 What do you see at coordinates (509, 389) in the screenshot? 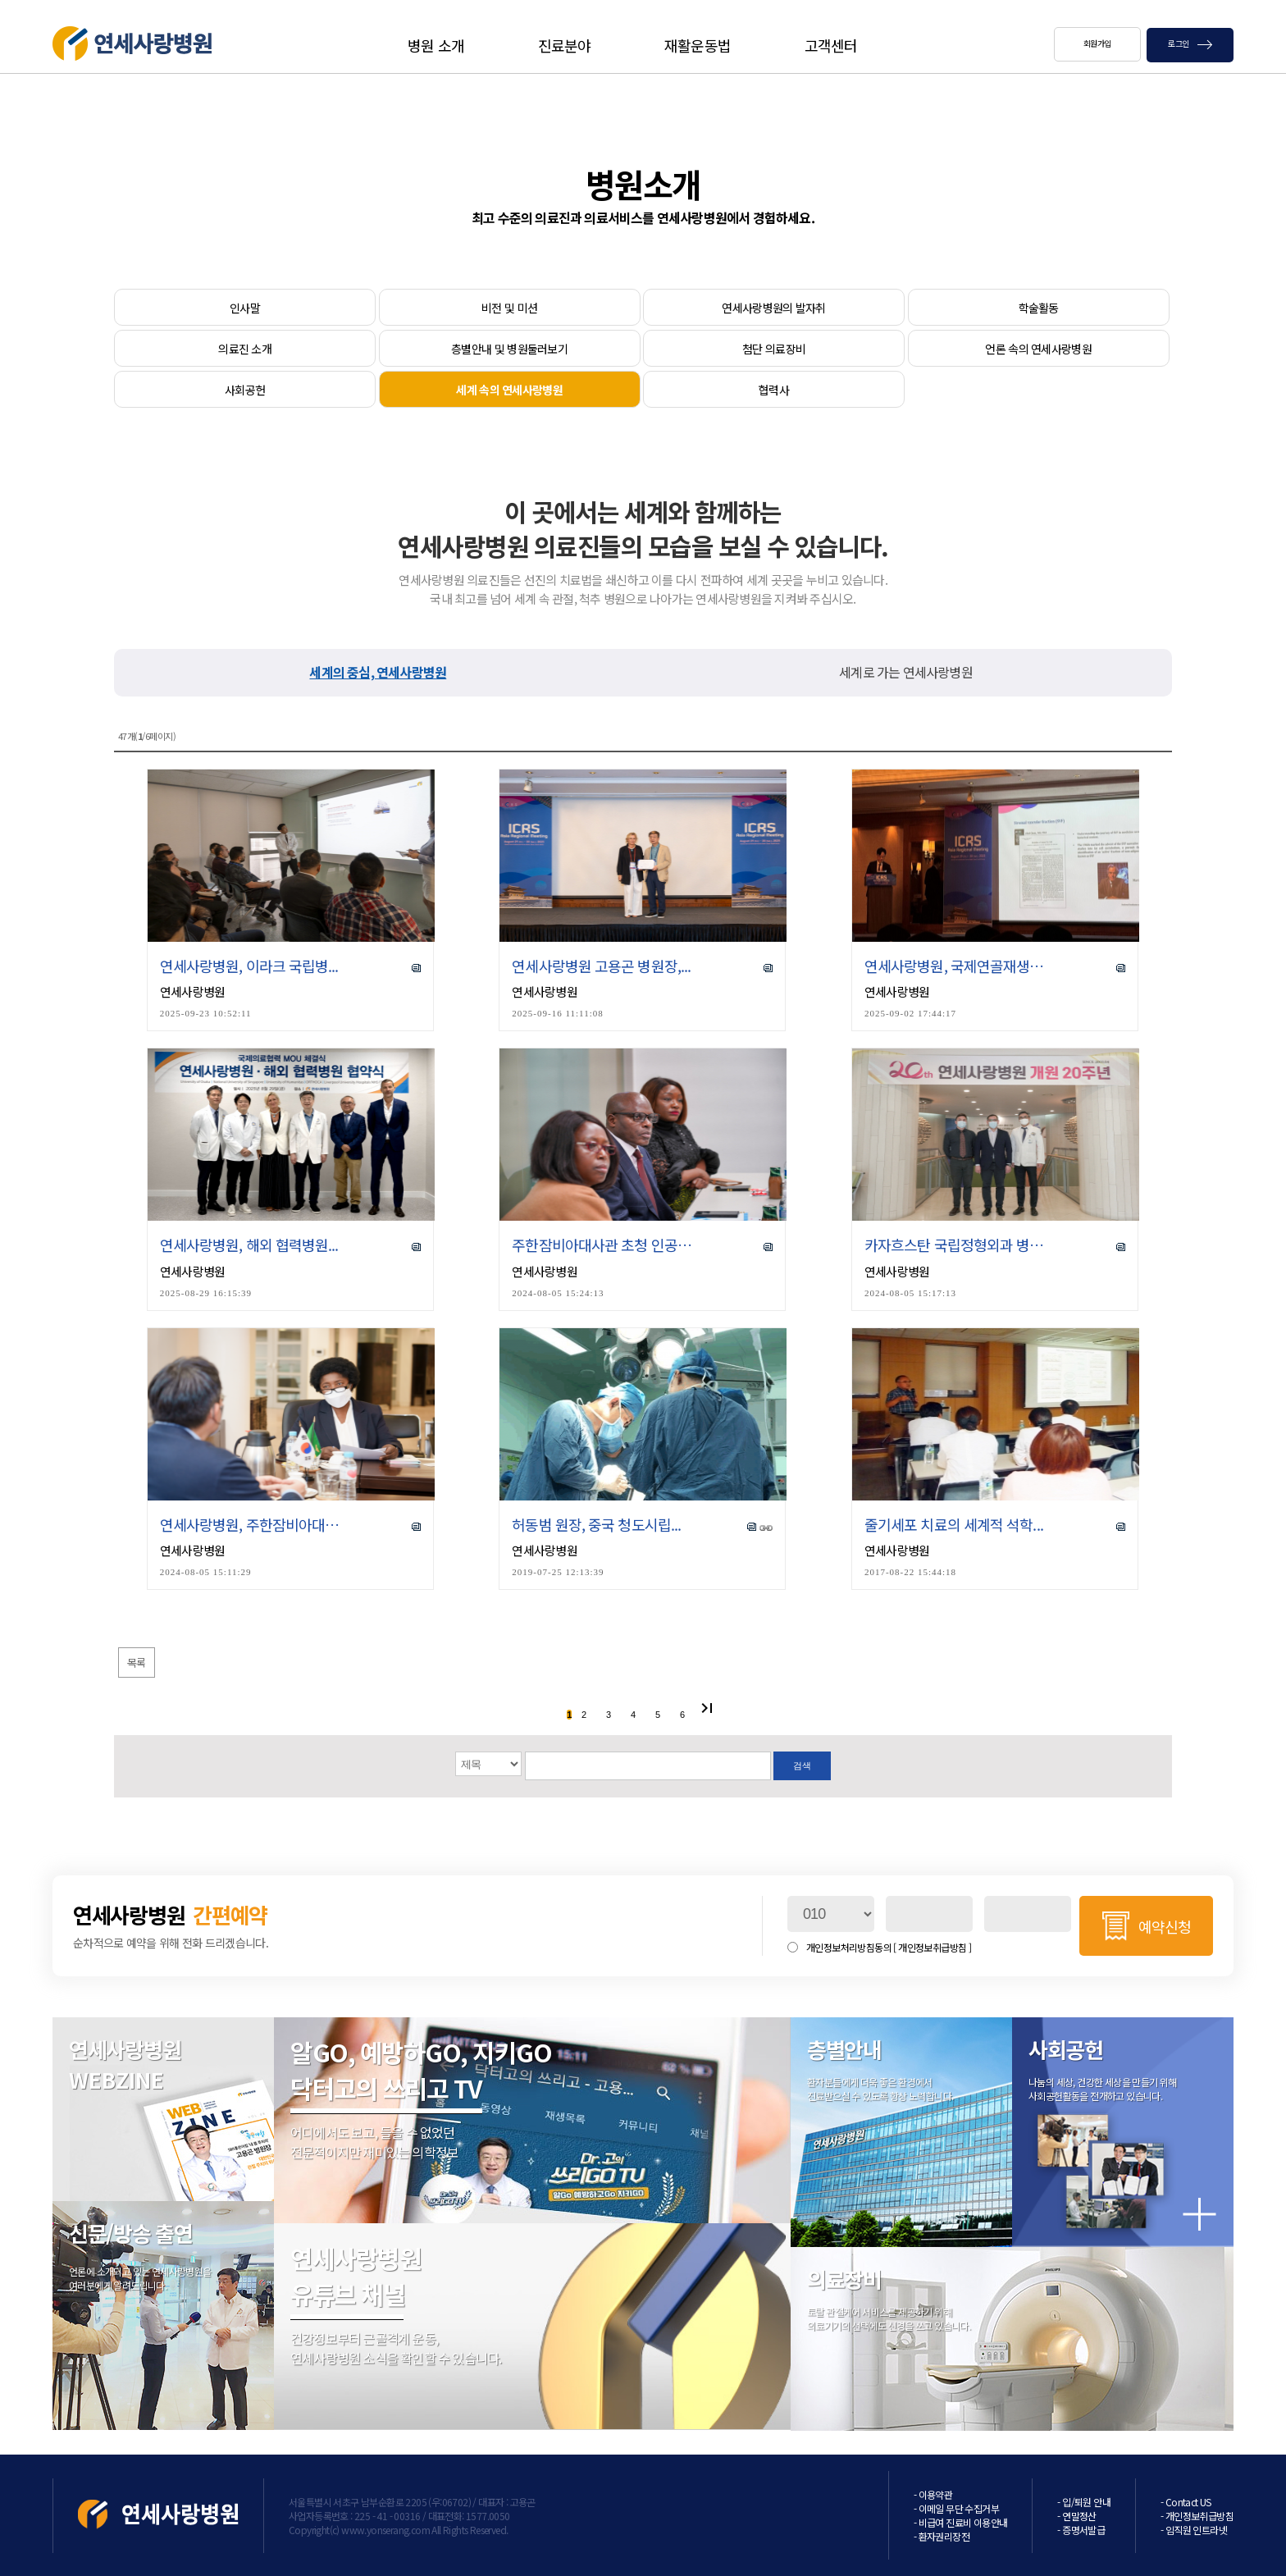
I see `세계 속의 연세사랑병원` at bounding box center [509, 389].